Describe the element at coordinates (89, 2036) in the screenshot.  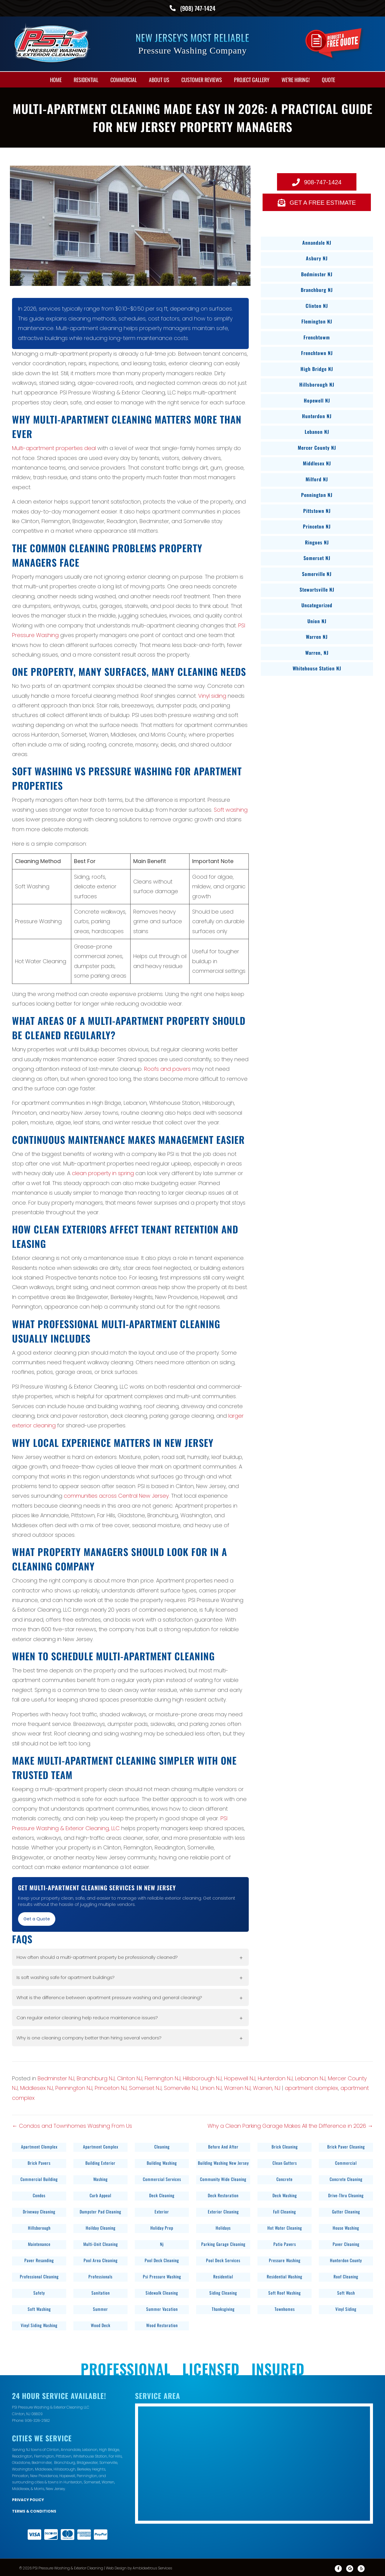
I see `Why is one cleaning company better than hiring several vendors?` at that location.